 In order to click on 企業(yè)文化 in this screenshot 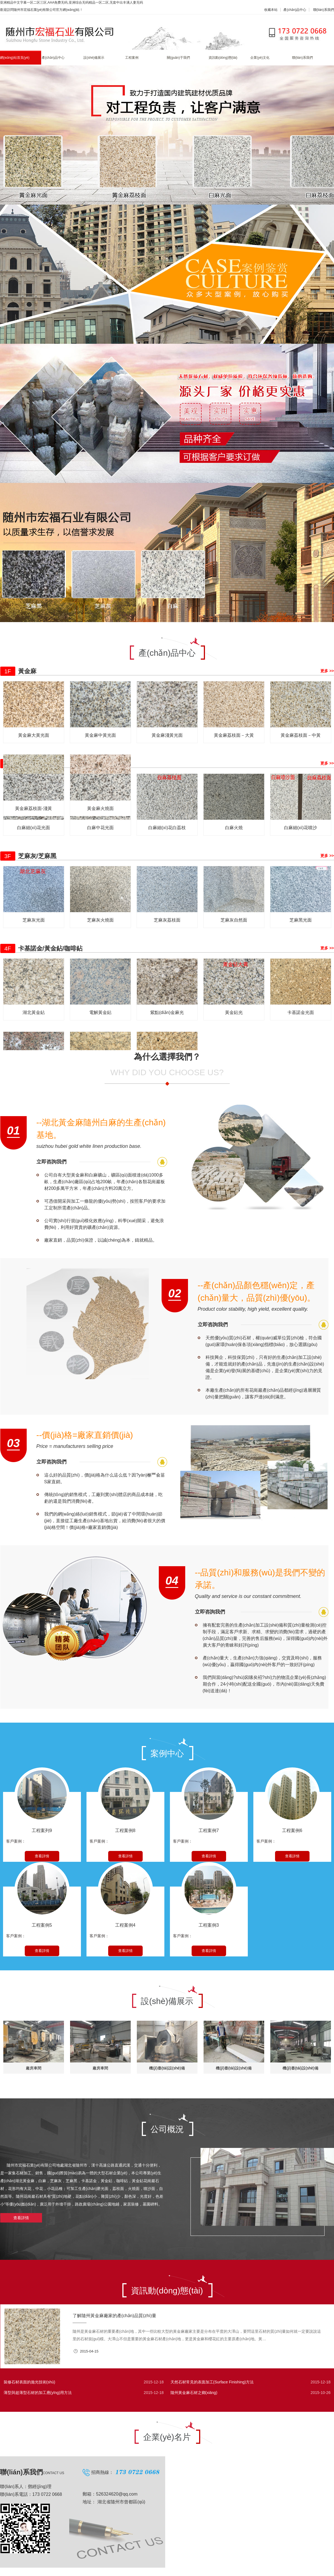, I will do `click(259, 58)`.